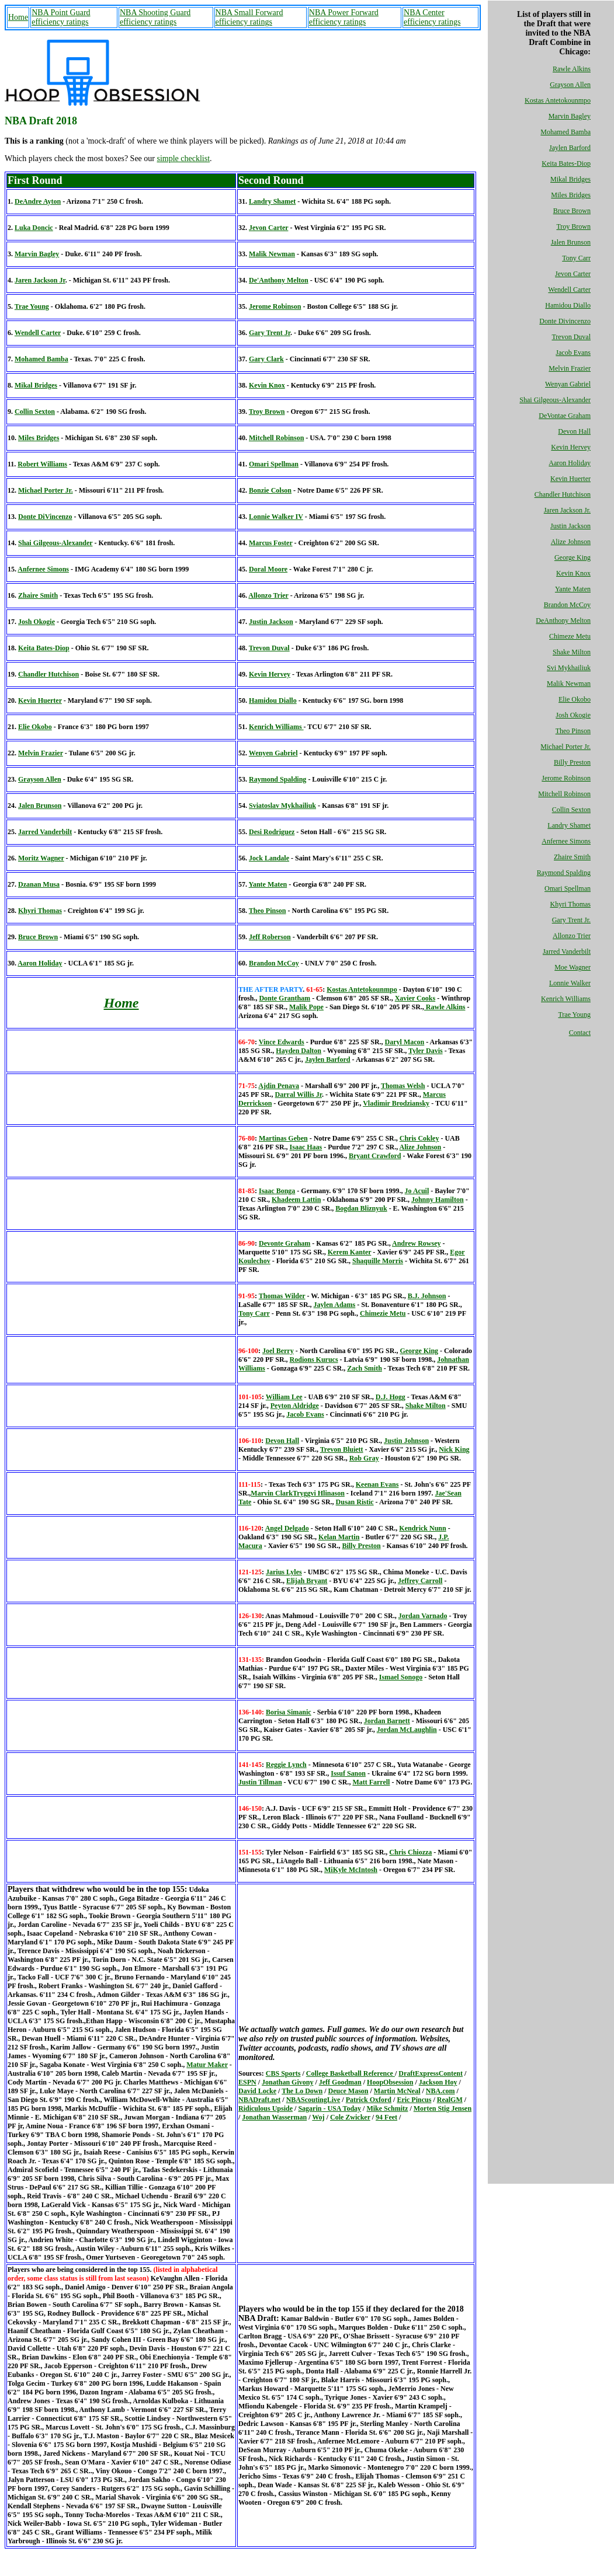  I want to click on simple checklist, so click(183, 158).